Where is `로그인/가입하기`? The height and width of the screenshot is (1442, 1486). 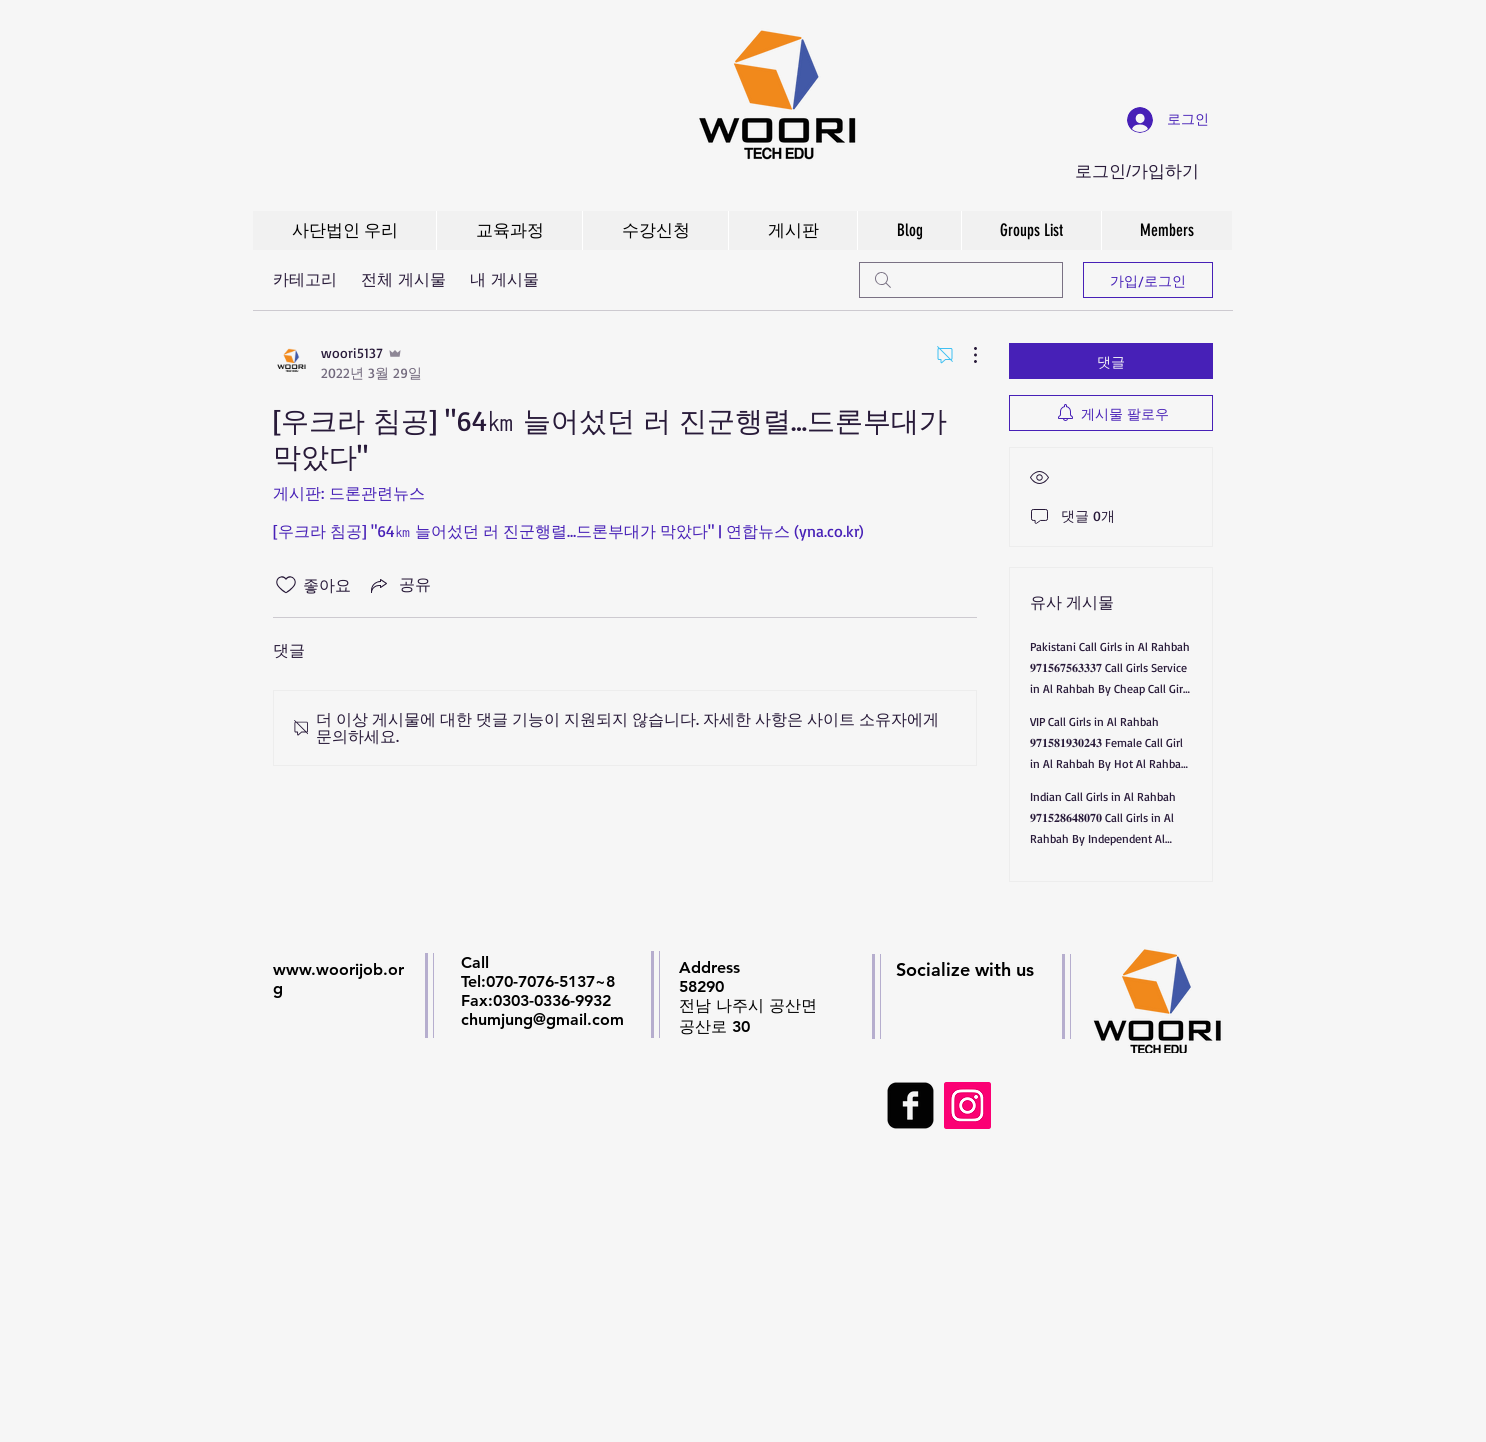
로그인/가입하기 is located at coordinates (1137, 171).